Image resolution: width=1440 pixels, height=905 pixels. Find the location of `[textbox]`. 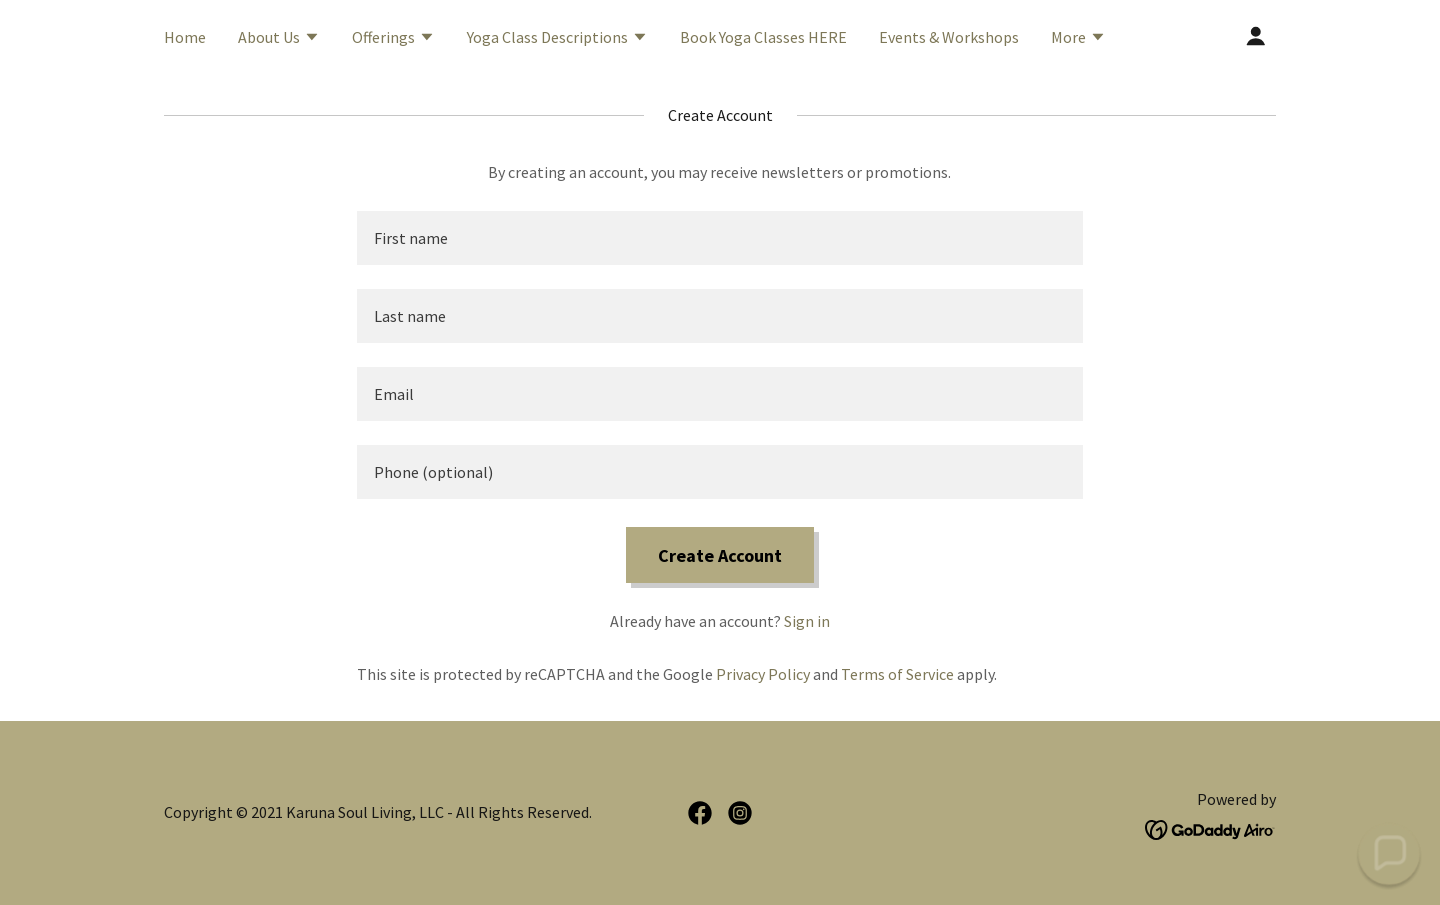

[textbox] is located at coordinates (719, 238).